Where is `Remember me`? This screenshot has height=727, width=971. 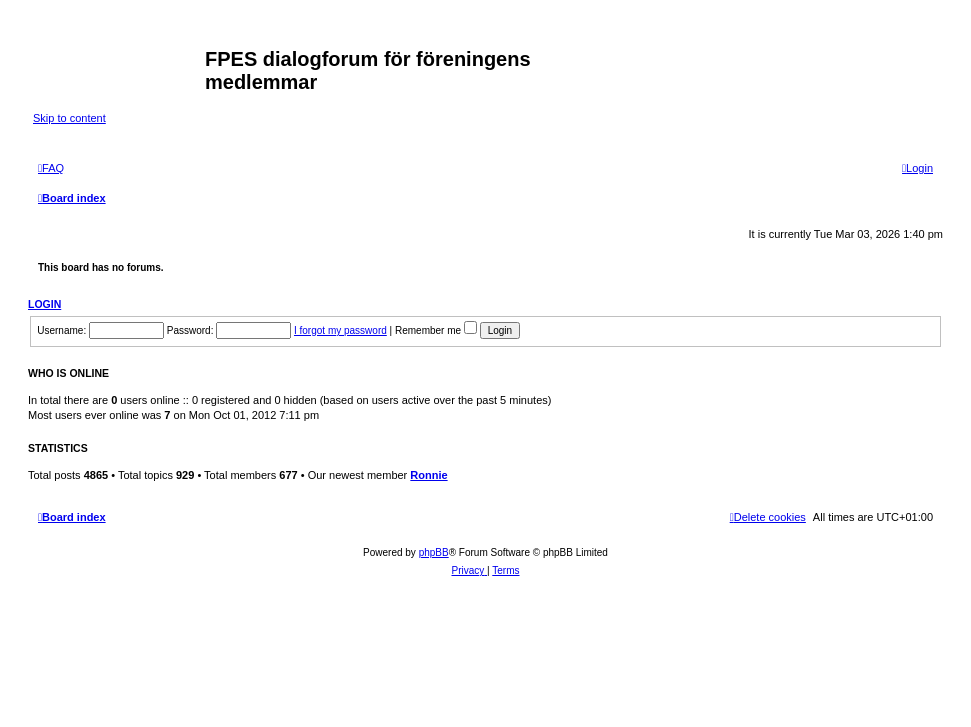 Remember me is located at coordinates (436, 330).